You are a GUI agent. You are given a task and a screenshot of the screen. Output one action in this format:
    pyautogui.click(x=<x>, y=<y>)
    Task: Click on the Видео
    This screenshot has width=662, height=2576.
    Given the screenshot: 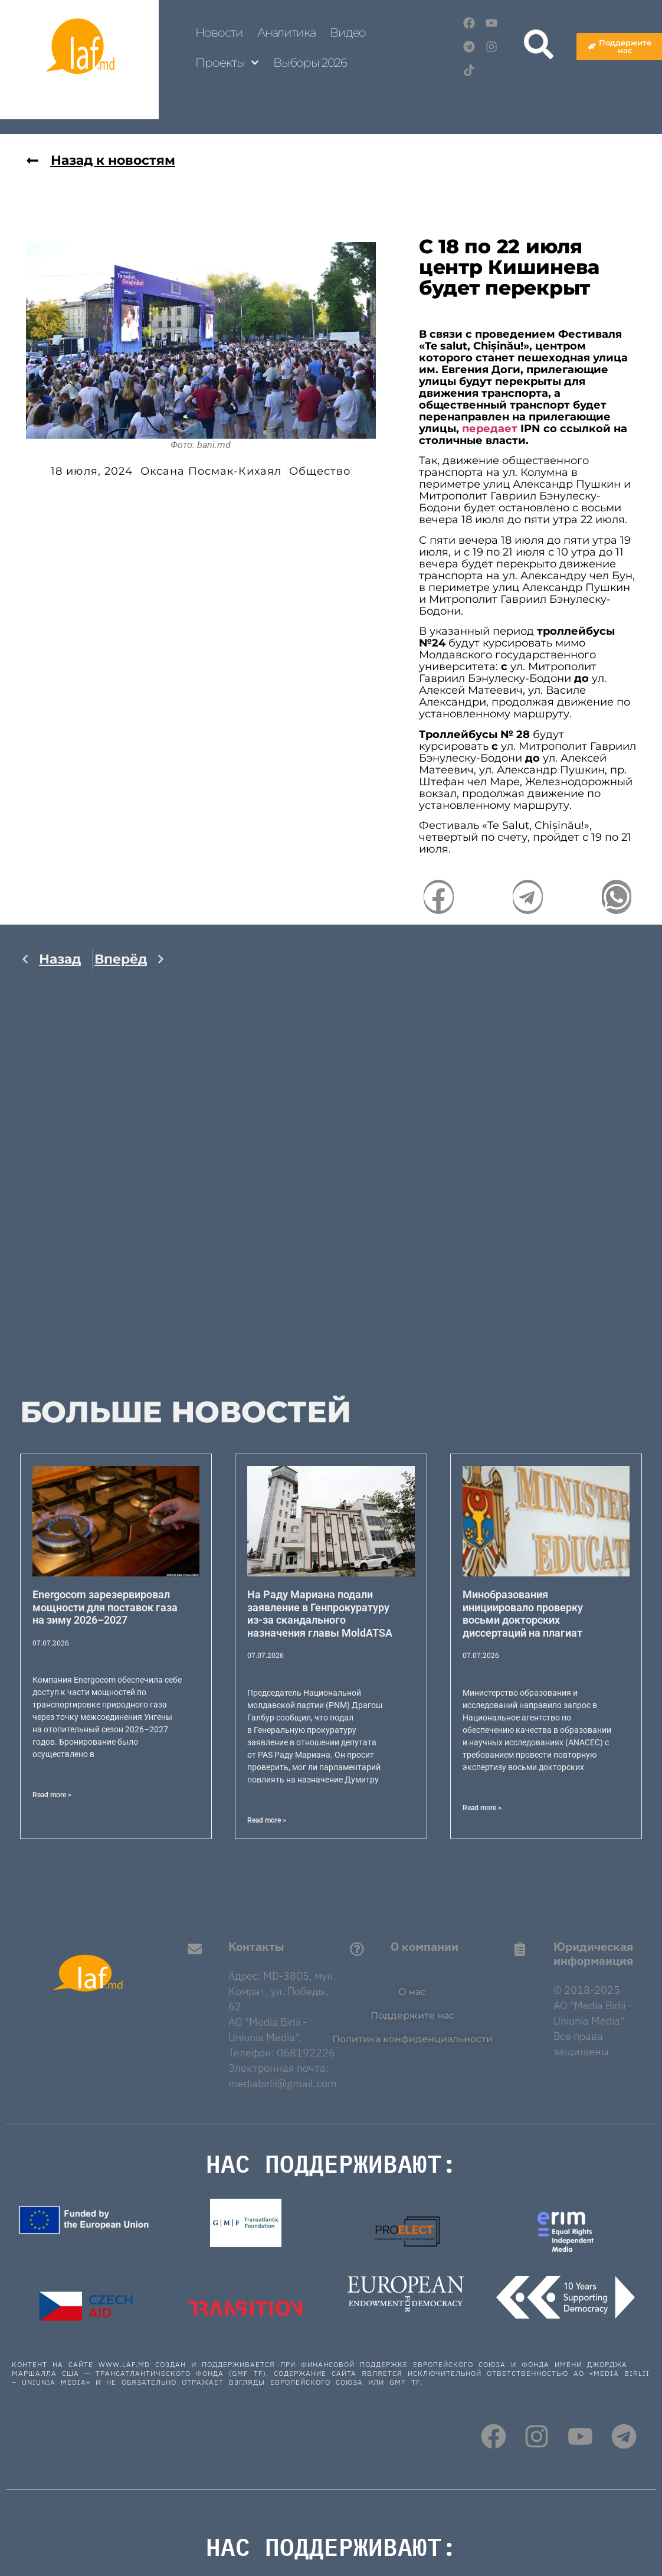 What is the action you would take?
    pyautogui.click(x=348, y=32)
    